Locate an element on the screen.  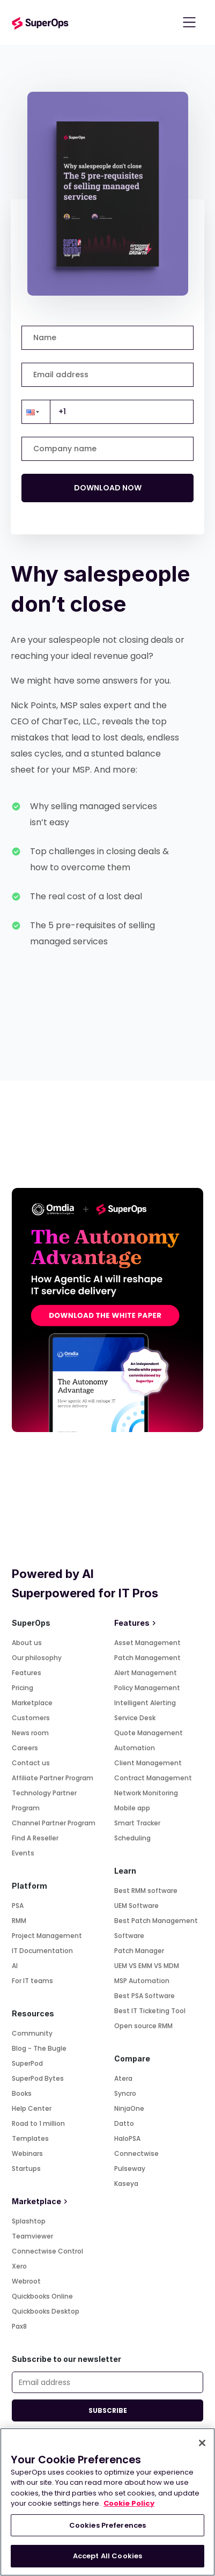
Client Management is located at coordinates (148, 1762).